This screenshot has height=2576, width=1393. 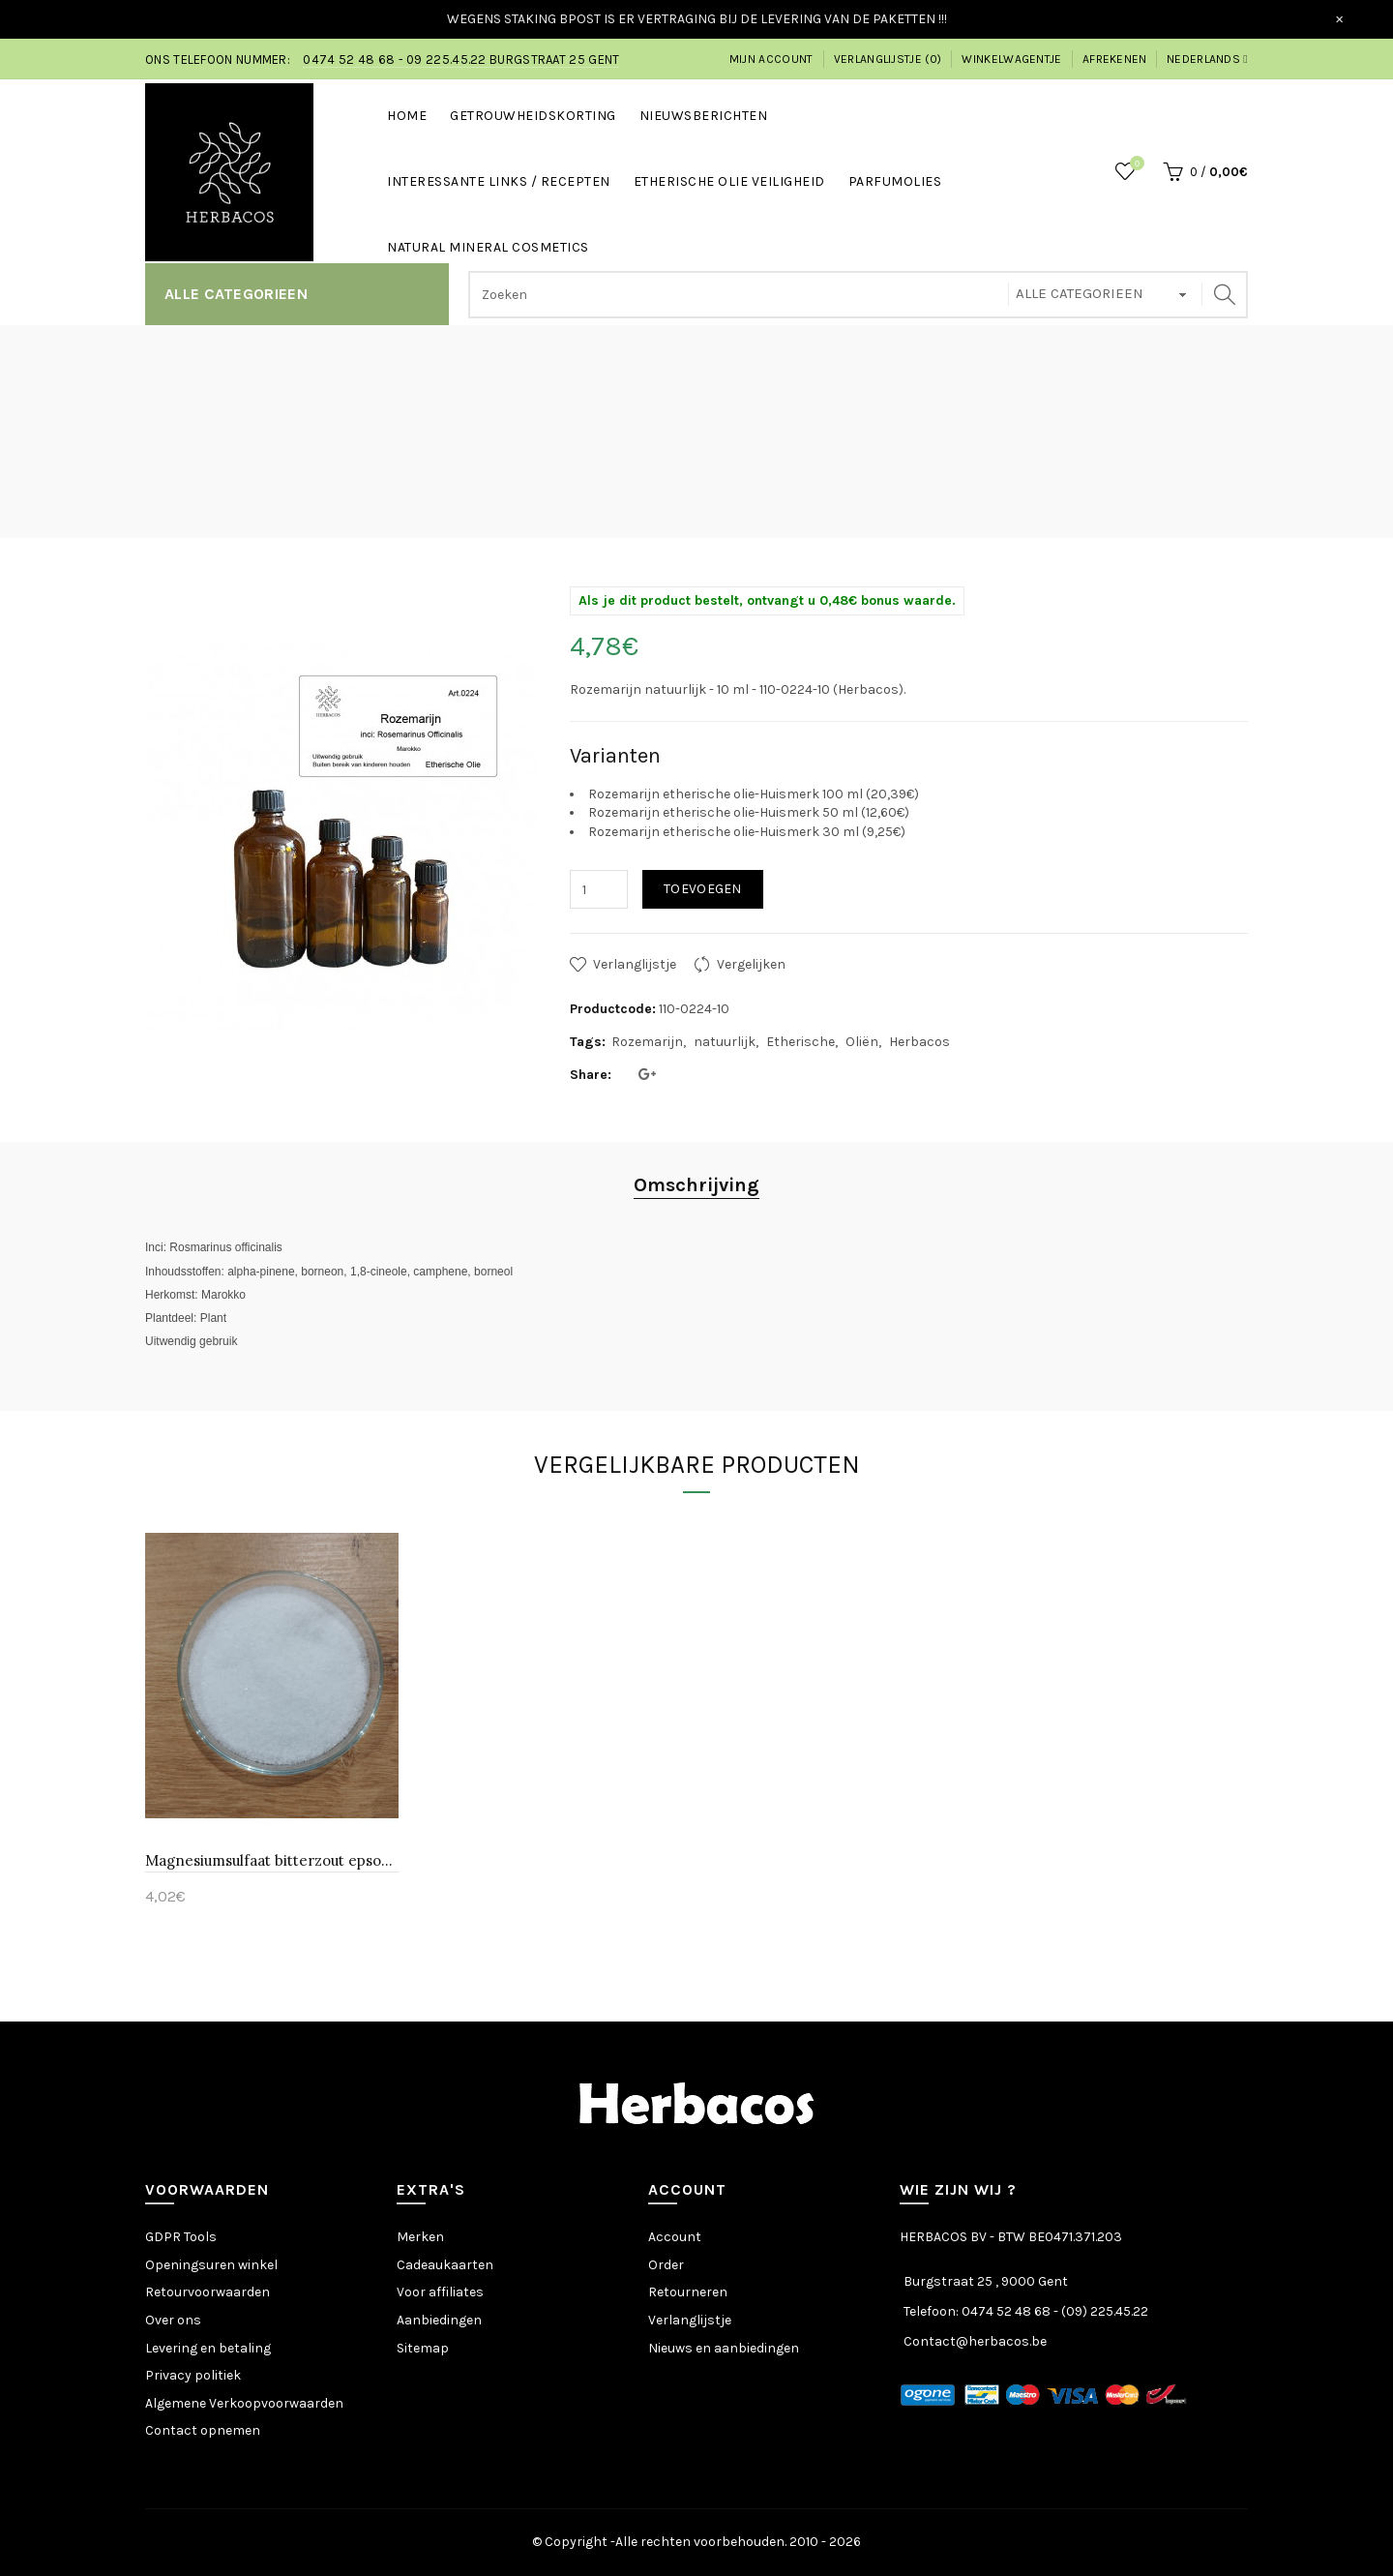 What do you see at coordinates (440, 2292) in the screenshot?
I see `Voor affiliates` at bounding box center [440, 2292].